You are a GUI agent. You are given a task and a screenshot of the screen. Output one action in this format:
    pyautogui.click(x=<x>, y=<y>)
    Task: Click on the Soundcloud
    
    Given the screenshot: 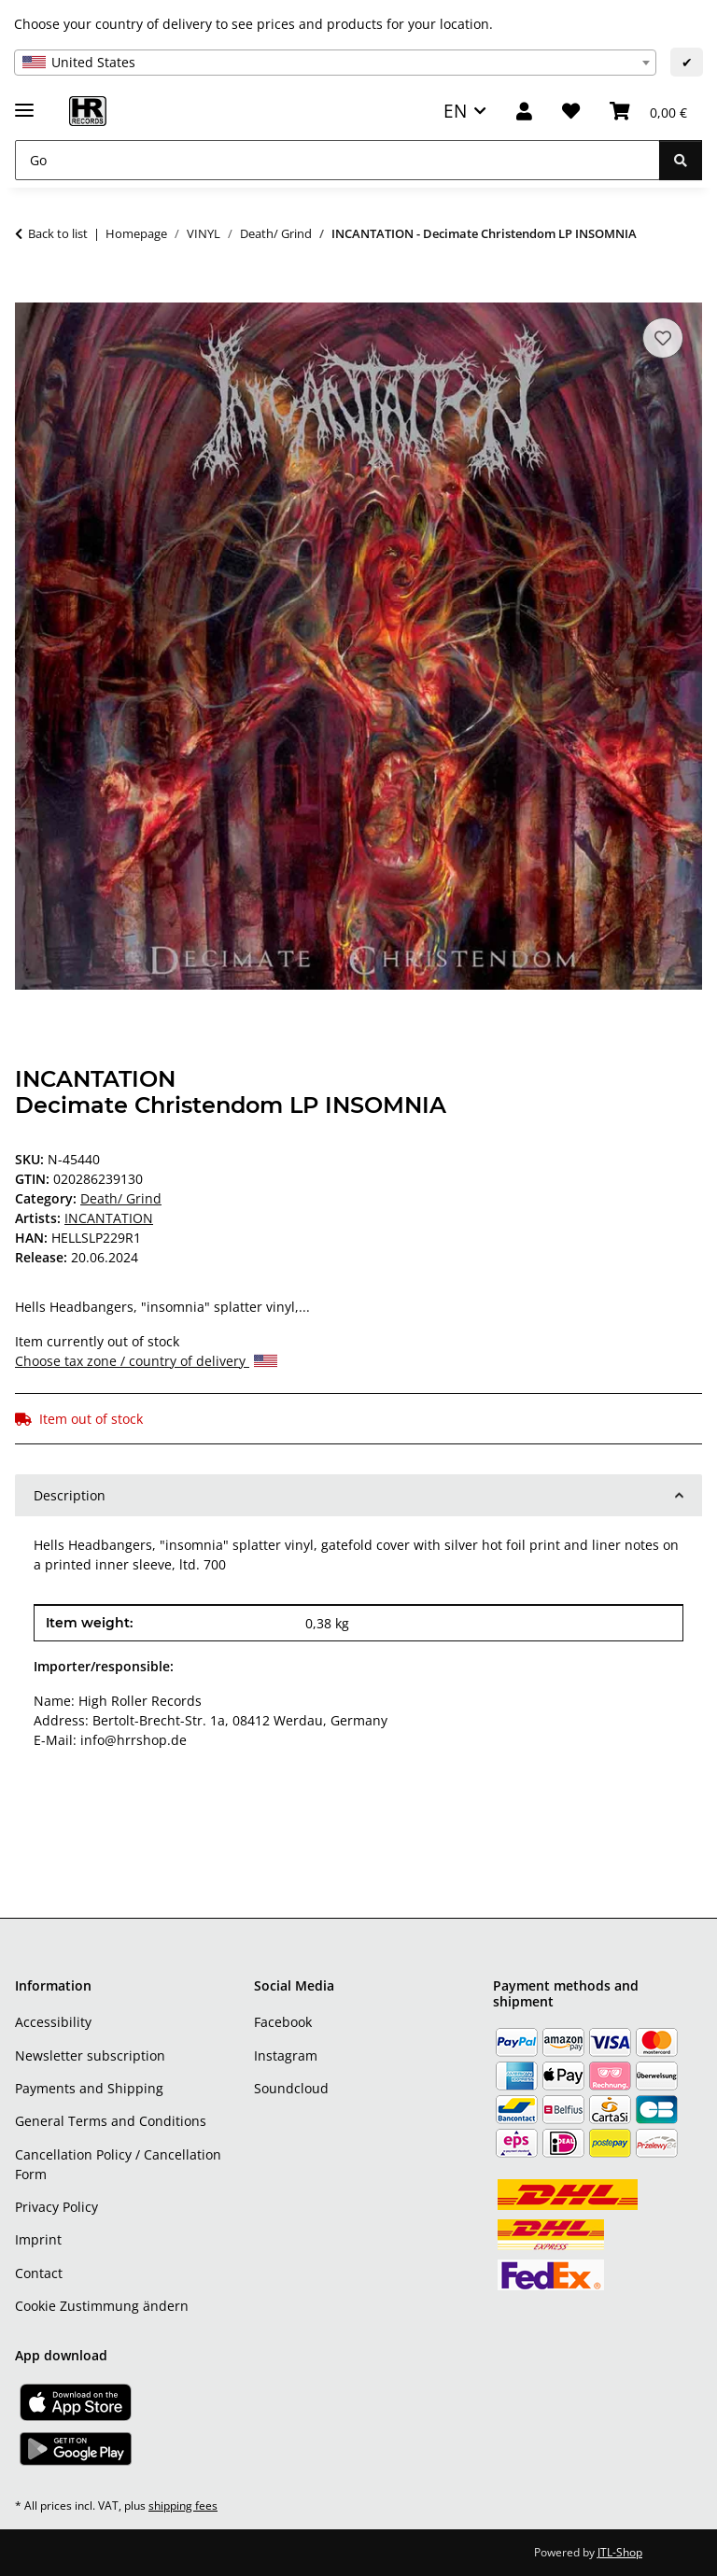 What is the action you would take?
    pyautogui.click(x=291, y=2088)
    